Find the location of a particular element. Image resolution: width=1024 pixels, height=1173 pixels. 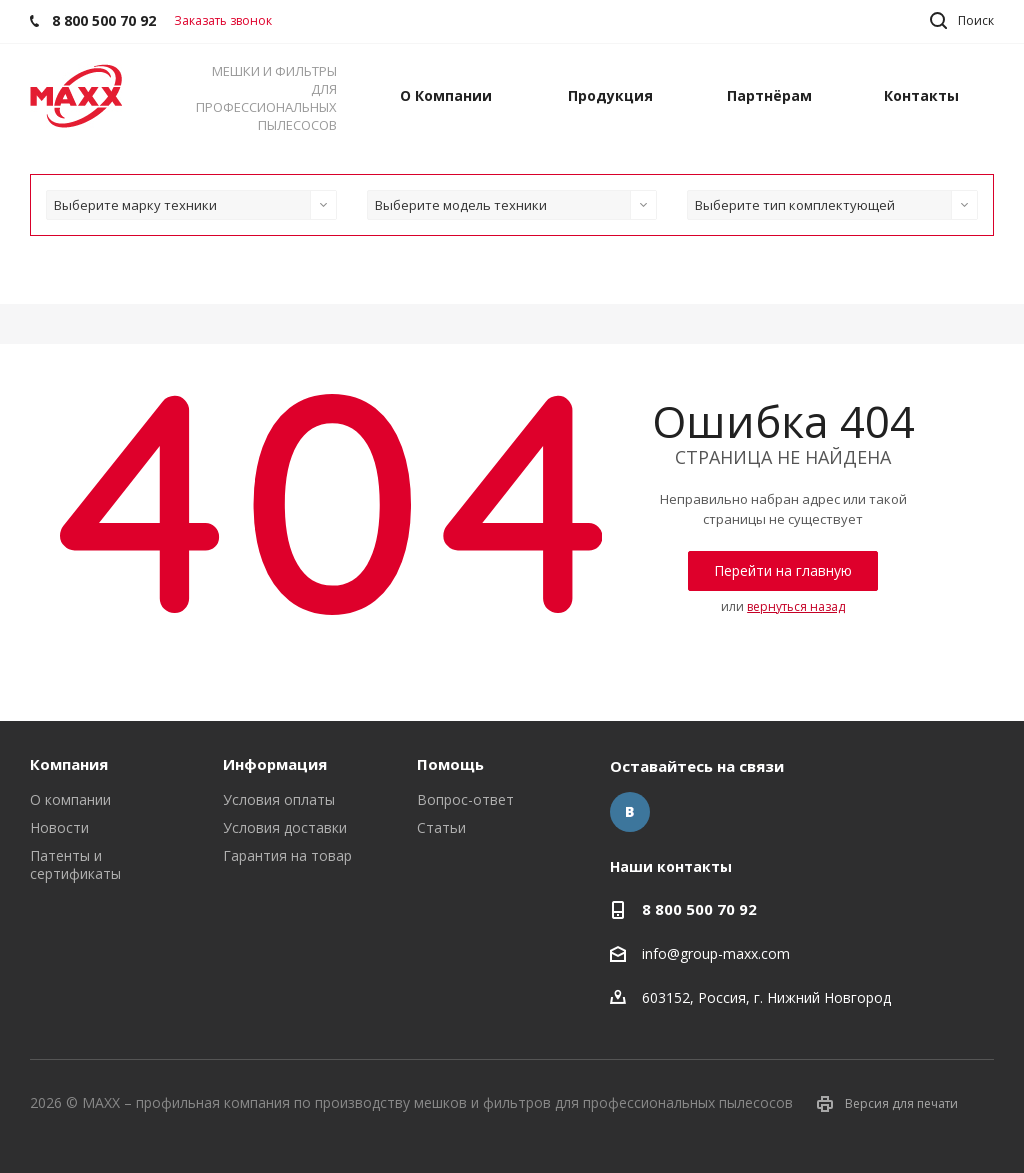

8 800 500 70 92 is located at coordinates (699, 909).